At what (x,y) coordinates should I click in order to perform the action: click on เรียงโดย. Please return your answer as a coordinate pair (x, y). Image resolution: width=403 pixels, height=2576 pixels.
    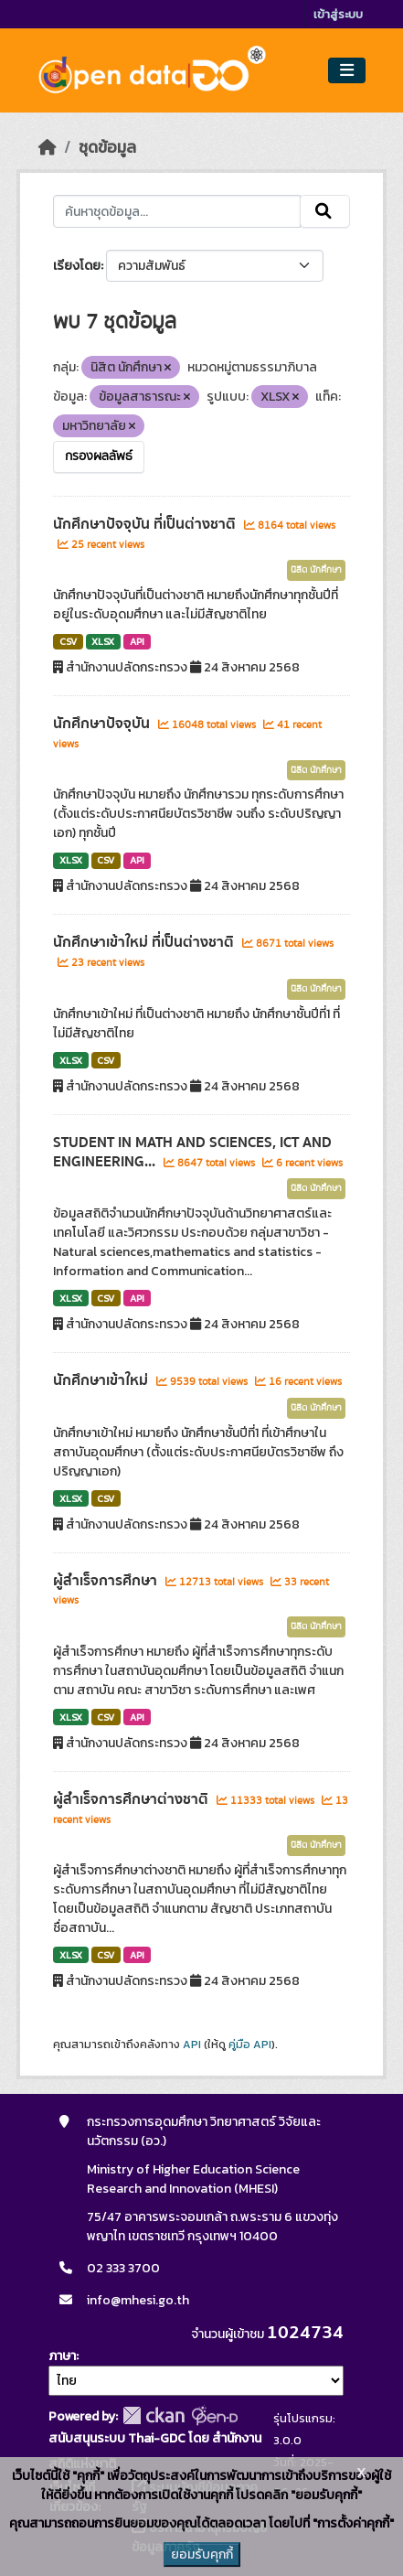
    Looking at the image, I should click on (77, 265).